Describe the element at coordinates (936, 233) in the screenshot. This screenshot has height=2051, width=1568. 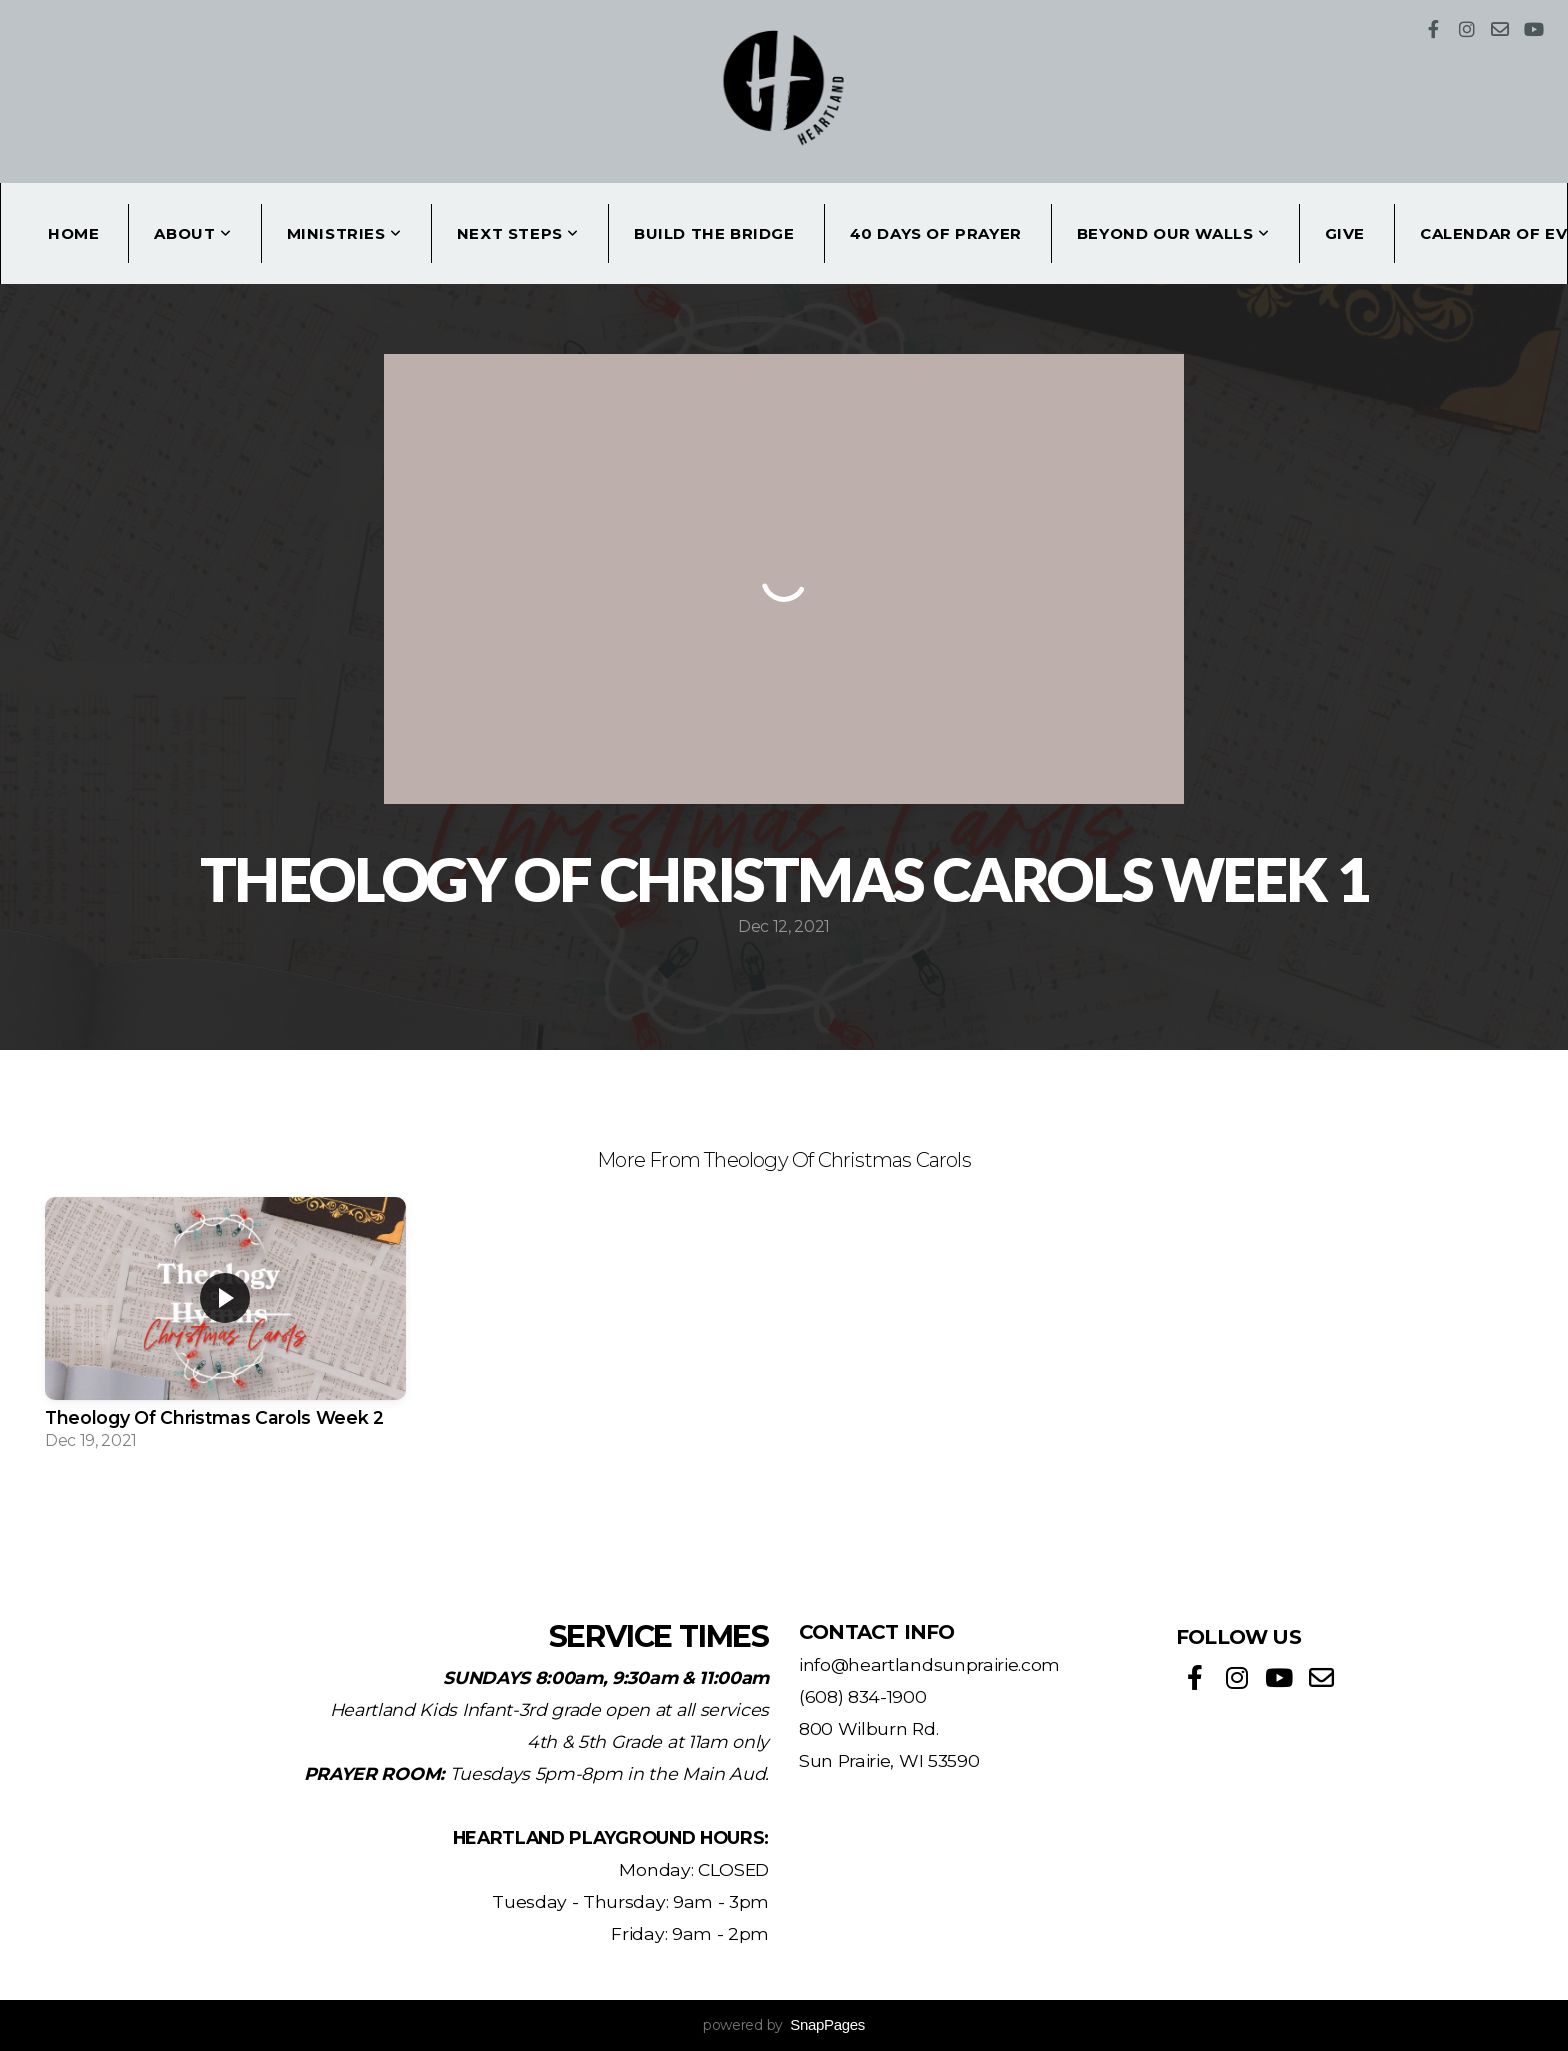
I see `40 Days of Prayer` at that location.